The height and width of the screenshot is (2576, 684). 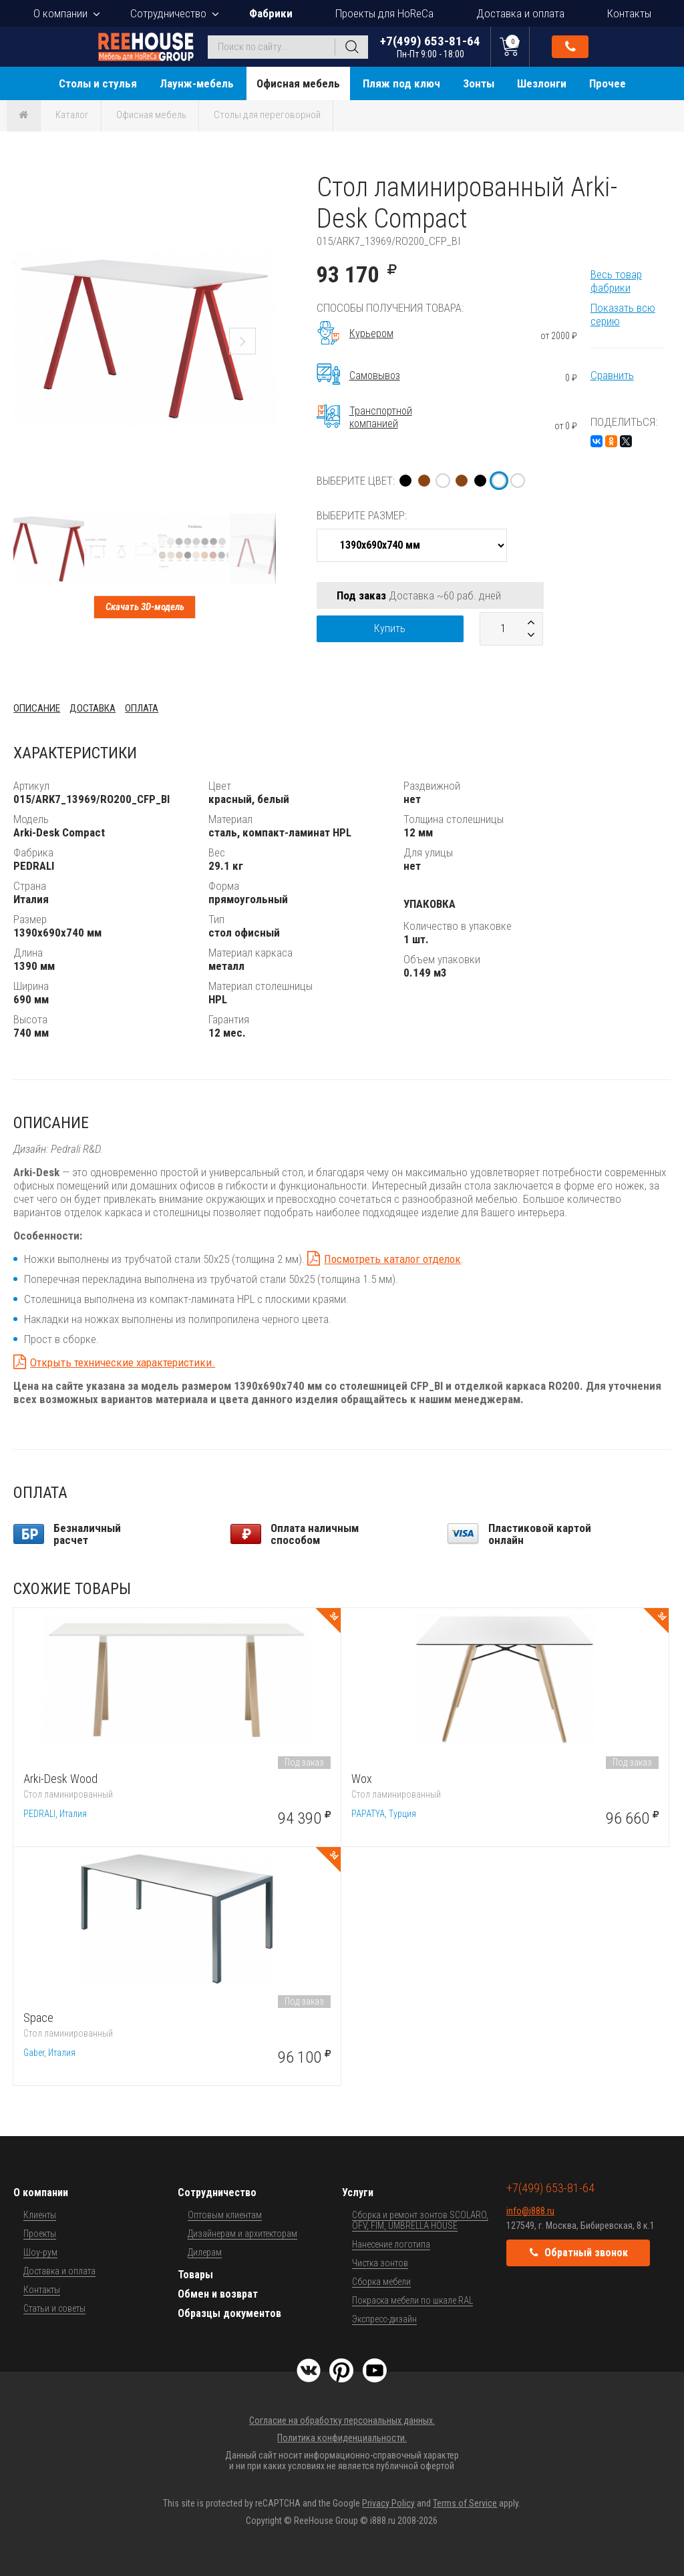 What do you see at coordinates (401, 83) in the screenshot?
I see `Пляж под ключ` at bounding box center [401, 83].